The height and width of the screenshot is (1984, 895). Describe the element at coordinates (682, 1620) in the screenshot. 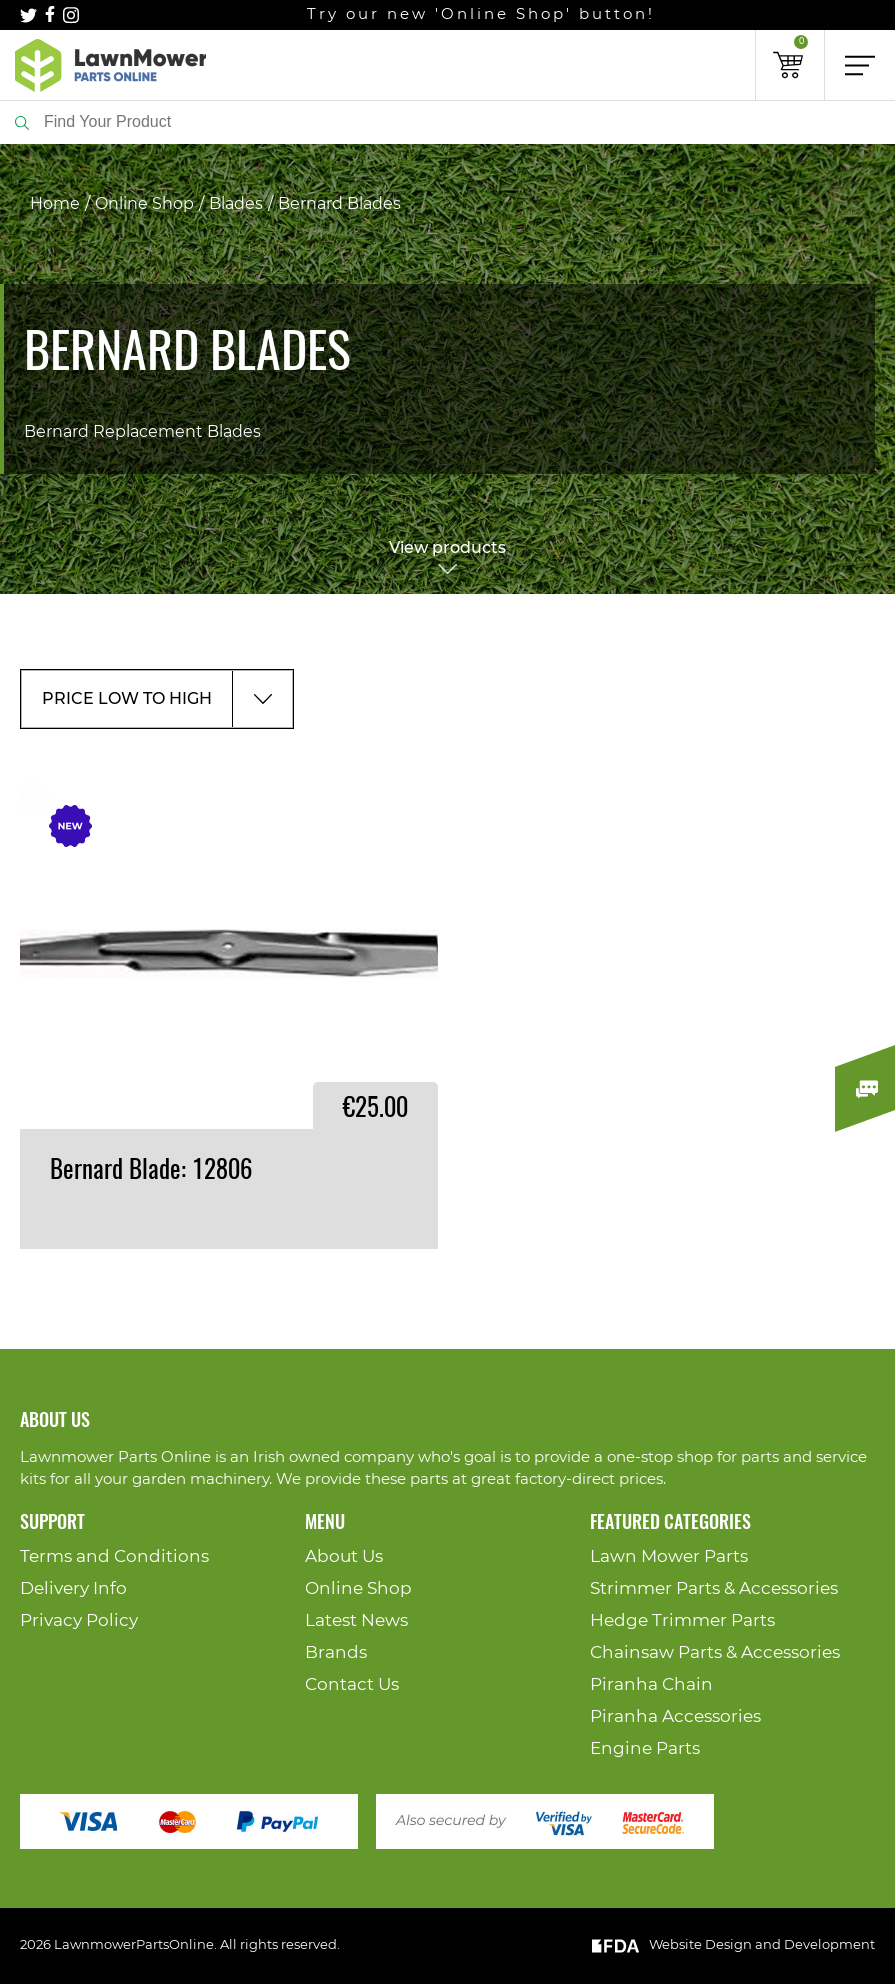

I see `Hedge Trimmer Parts` at that location.